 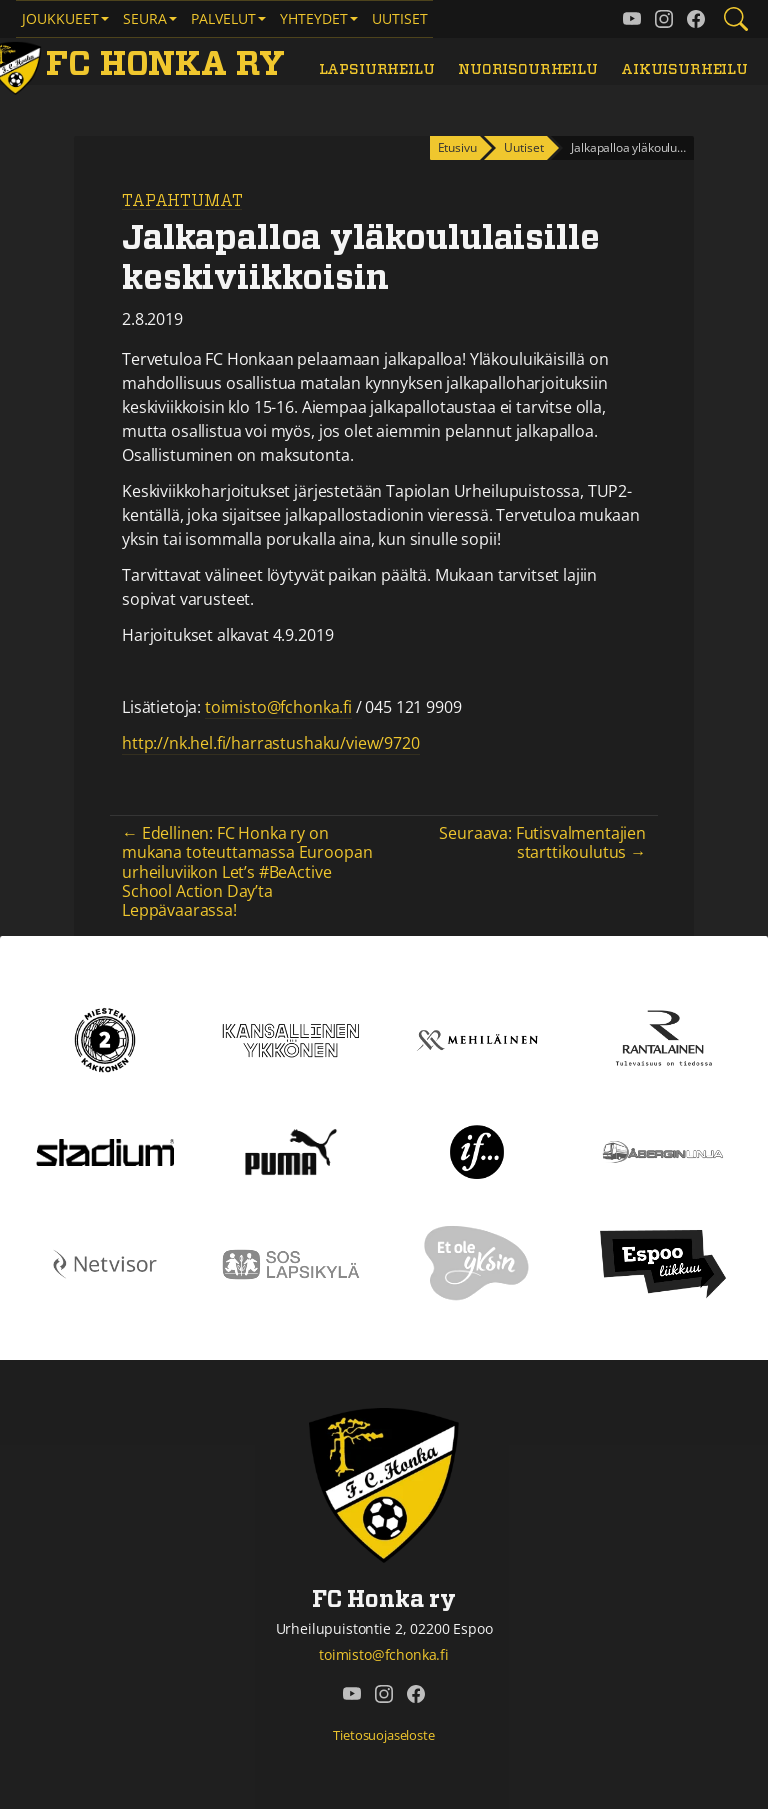 What do you see at coordinates (664, 19) in the screenshot?
I see `[FC Honka ry @ Instagram]` at bounding box center [664, 19].